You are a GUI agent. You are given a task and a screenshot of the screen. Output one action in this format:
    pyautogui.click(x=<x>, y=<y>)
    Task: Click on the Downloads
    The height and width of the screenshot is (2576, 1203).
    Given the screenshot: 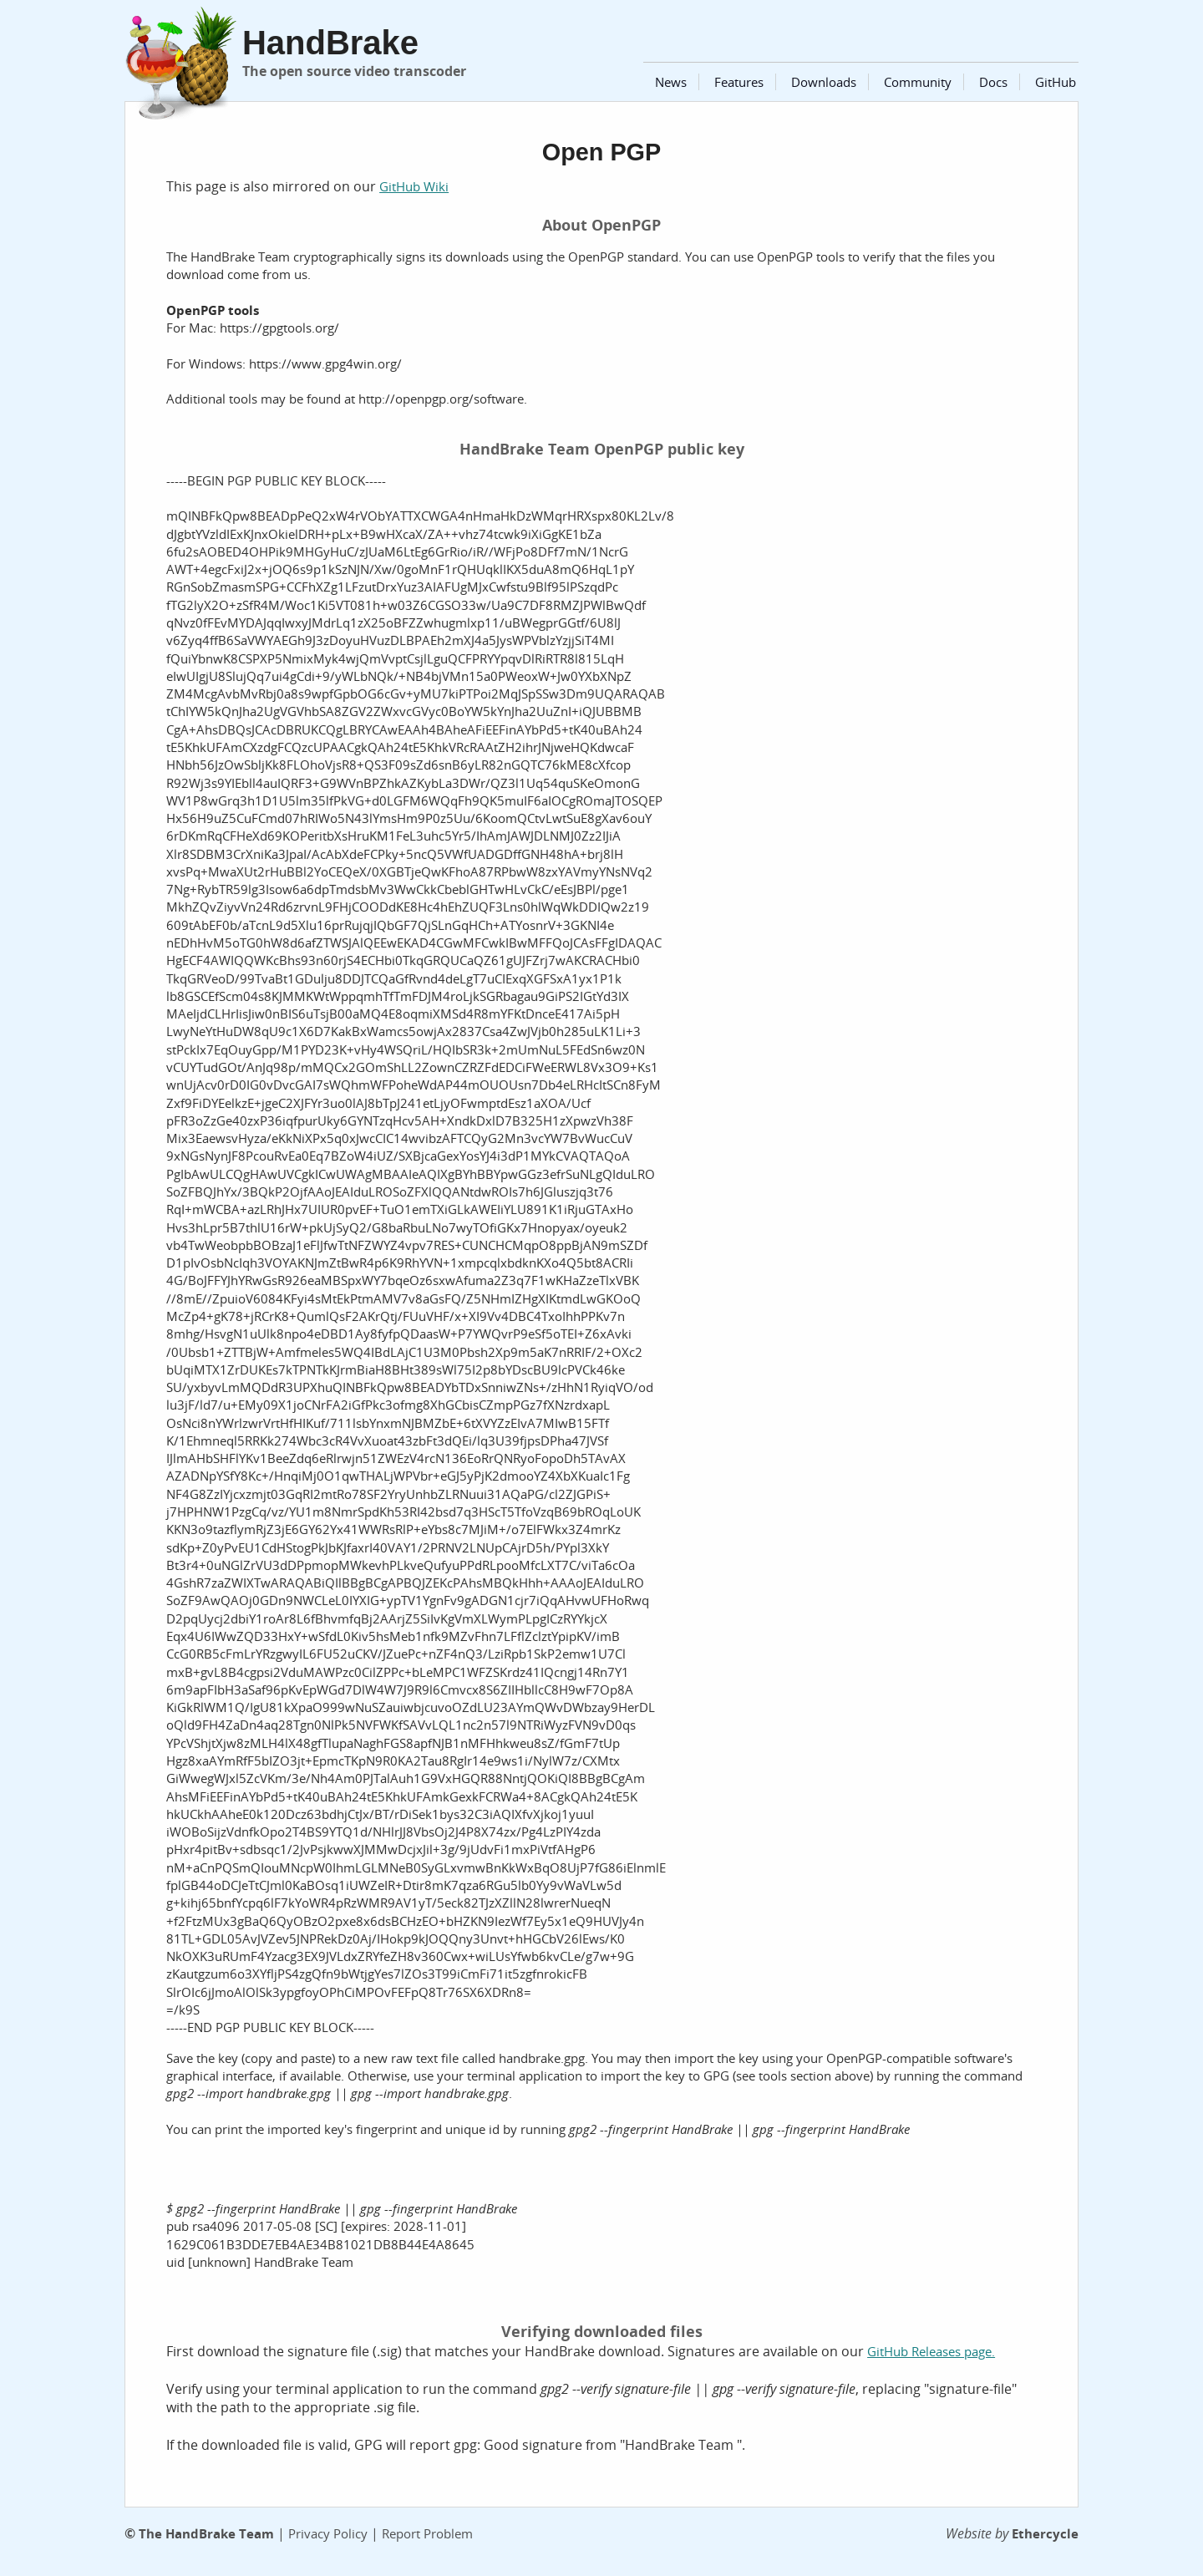 What is the action you would take?
    pyautogui.click(x=823, y=82)
    